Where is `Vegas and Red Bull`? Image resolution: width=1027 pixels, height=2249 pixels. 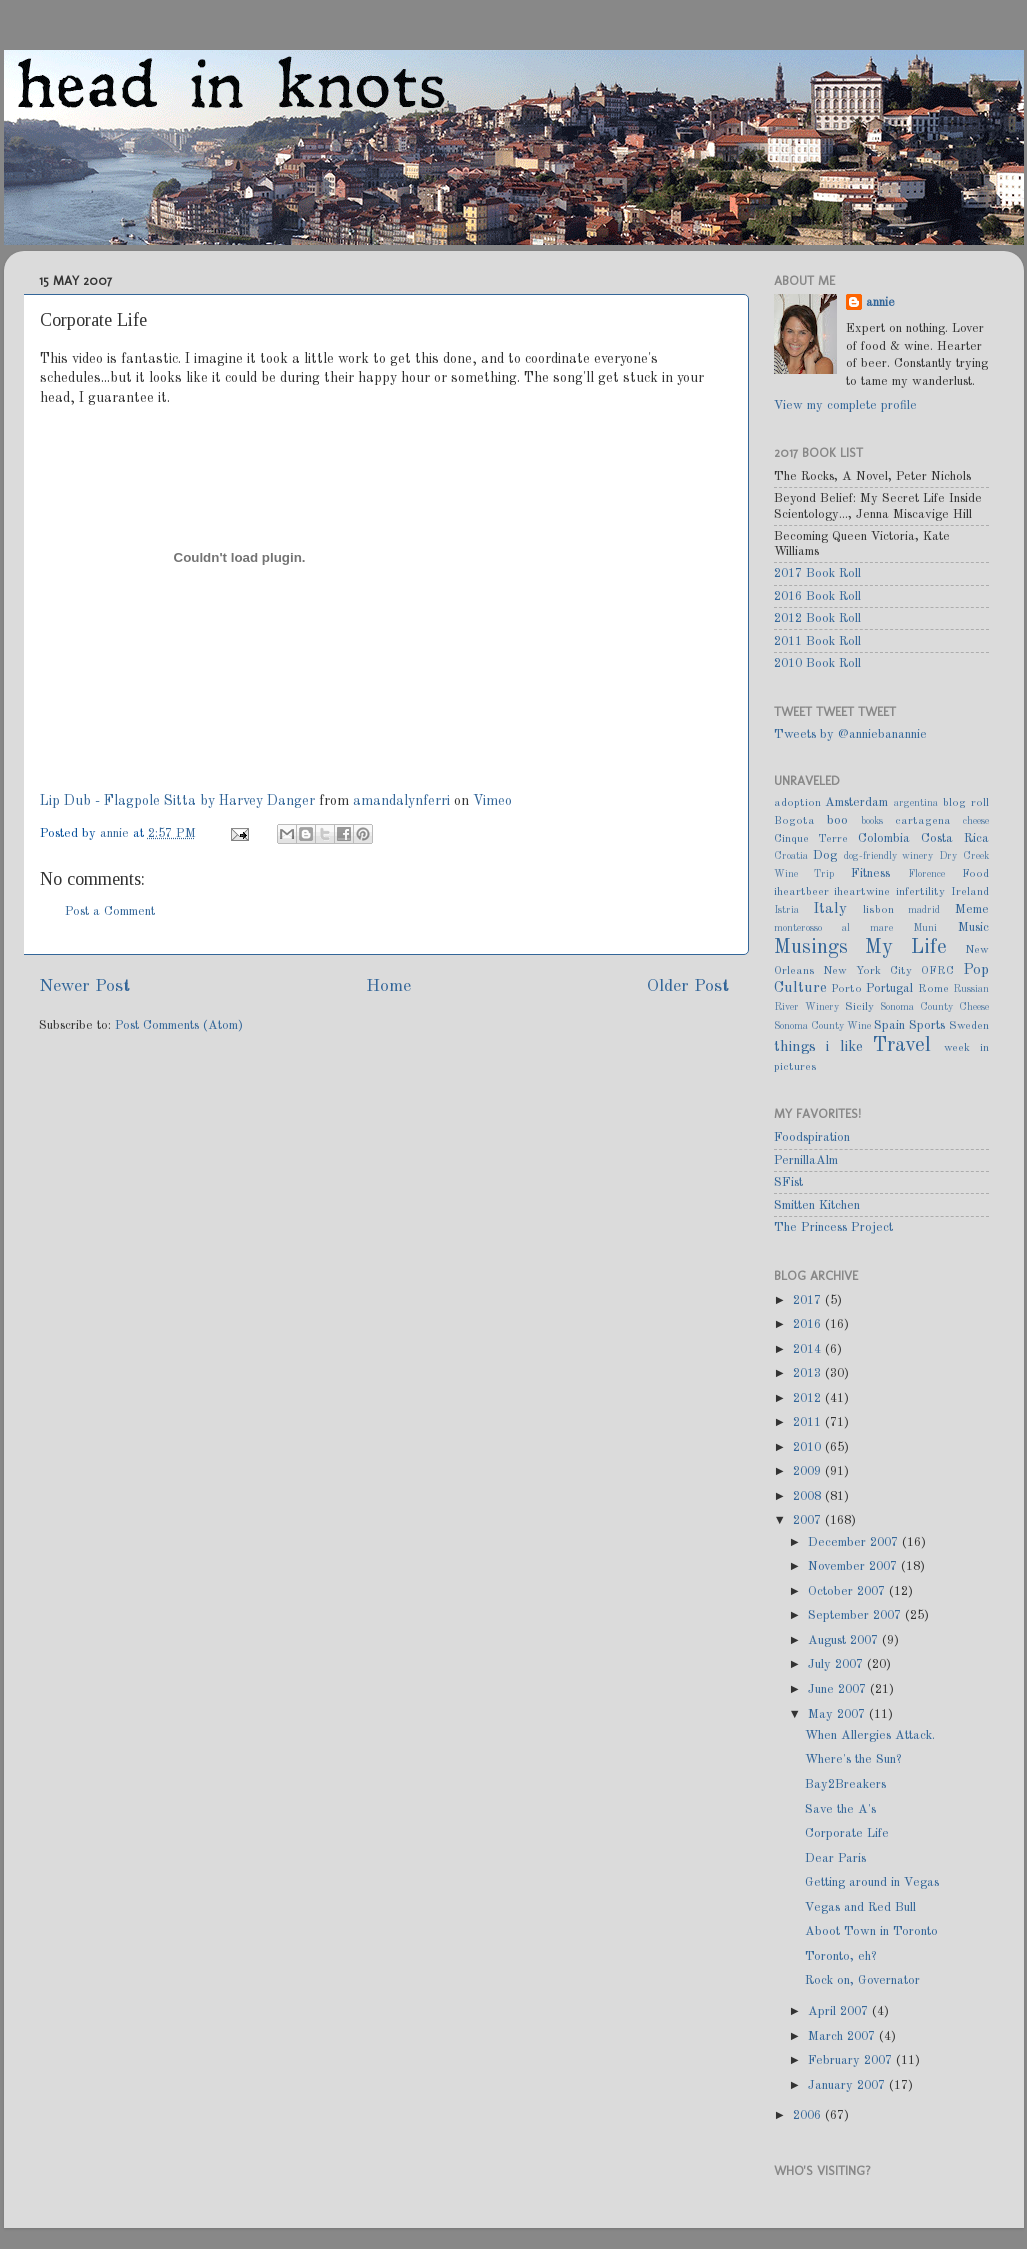
Vegas and Red Bull is located at coordinates (860, 1907).